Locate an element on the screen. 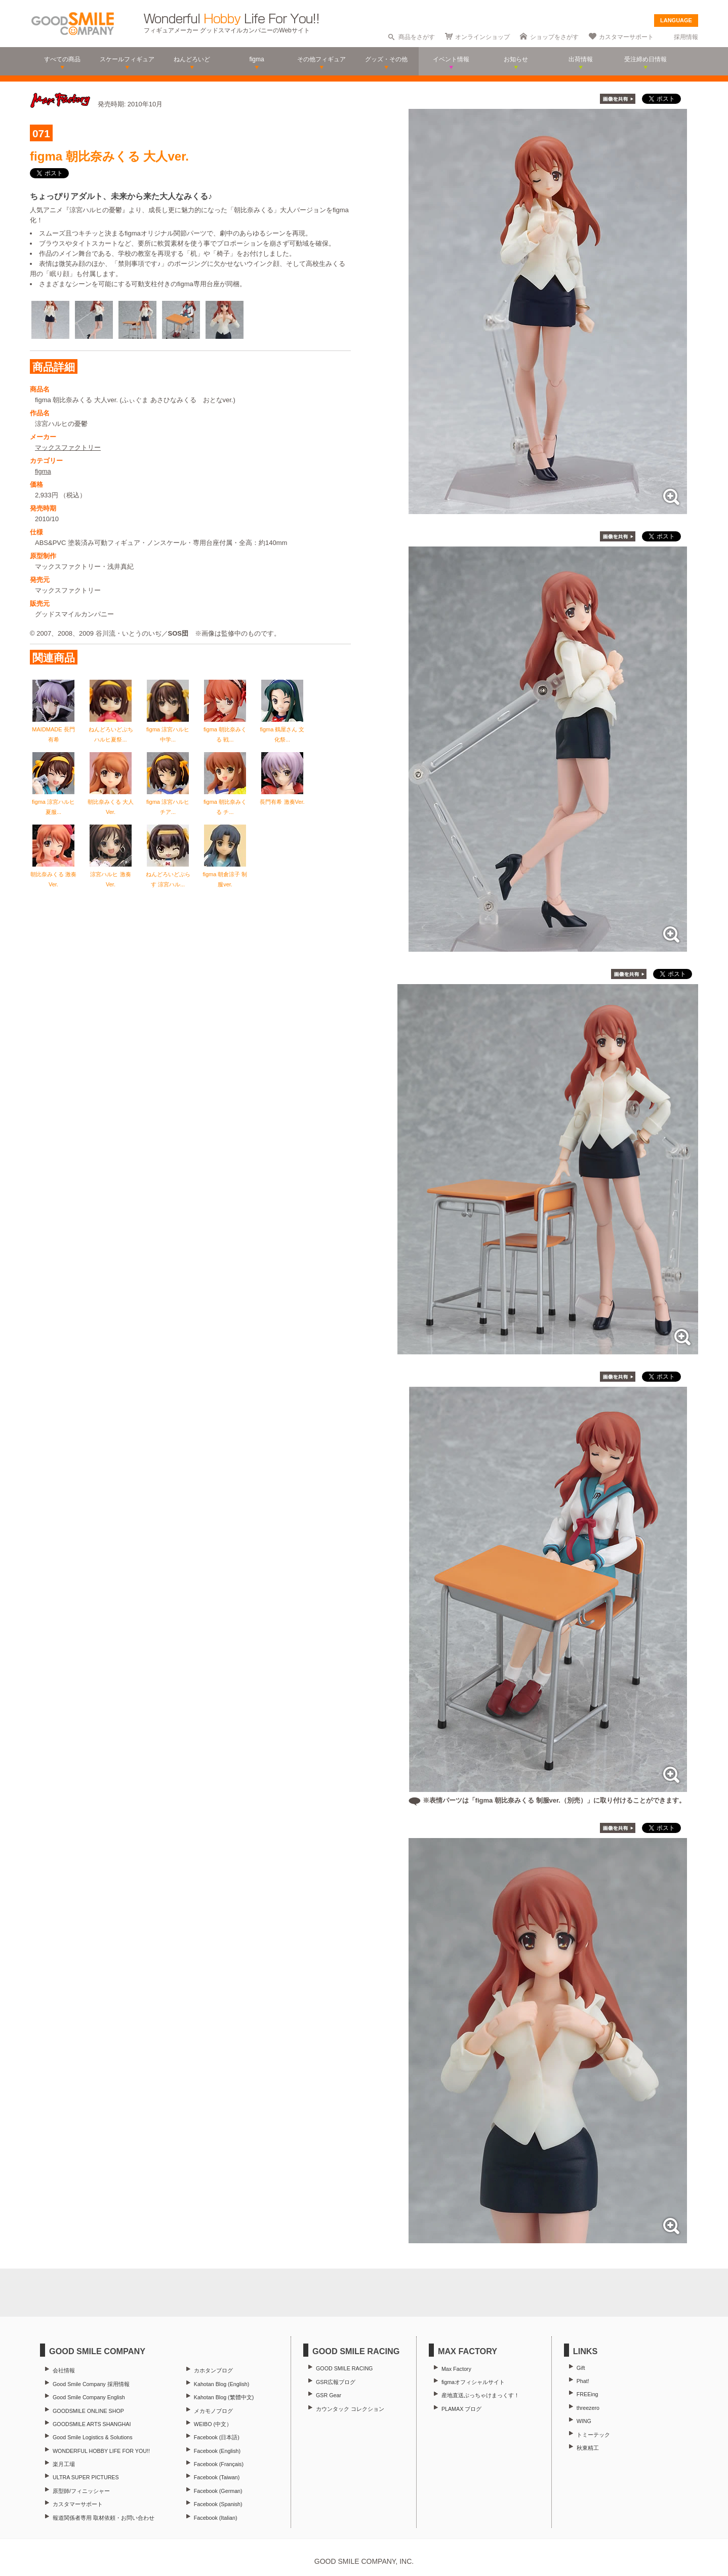 The image size is (728, 2576). figmaオフィシャルサイト is located at coordinates (473, 2382).